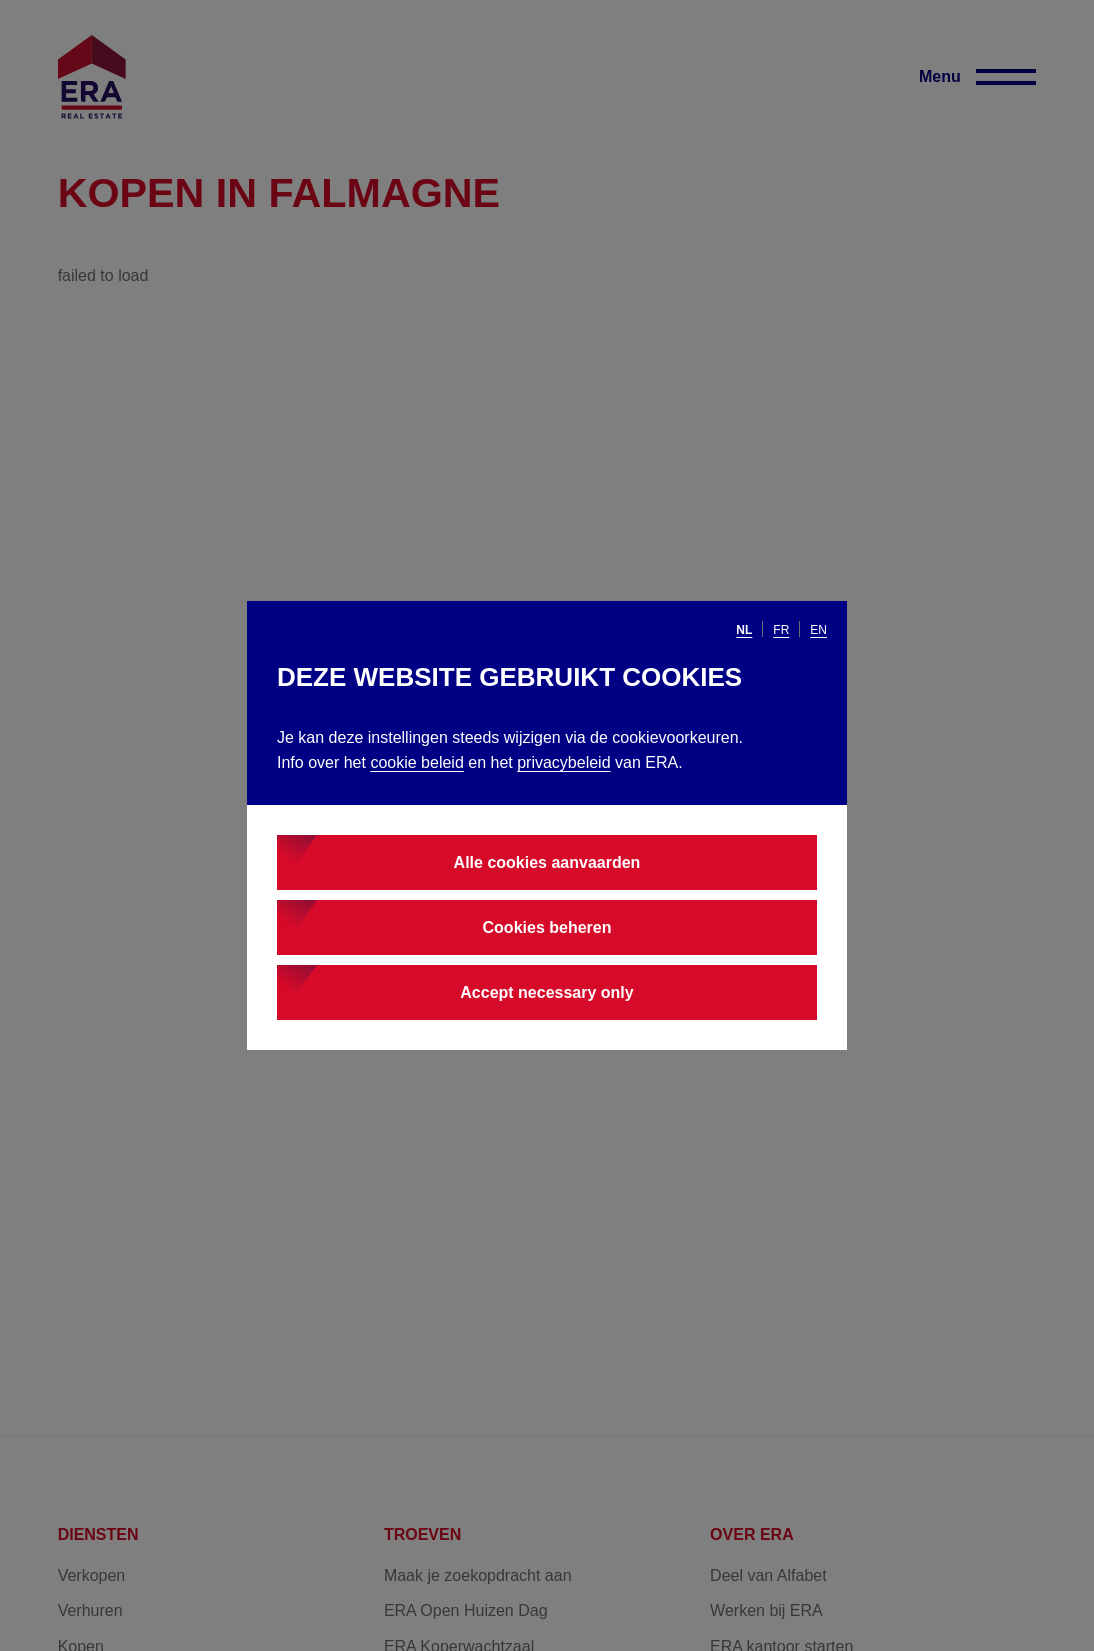  What do you see at coordinates (744, 630) in the screenshot?
I see `nl` at bounding box center [744, 630].